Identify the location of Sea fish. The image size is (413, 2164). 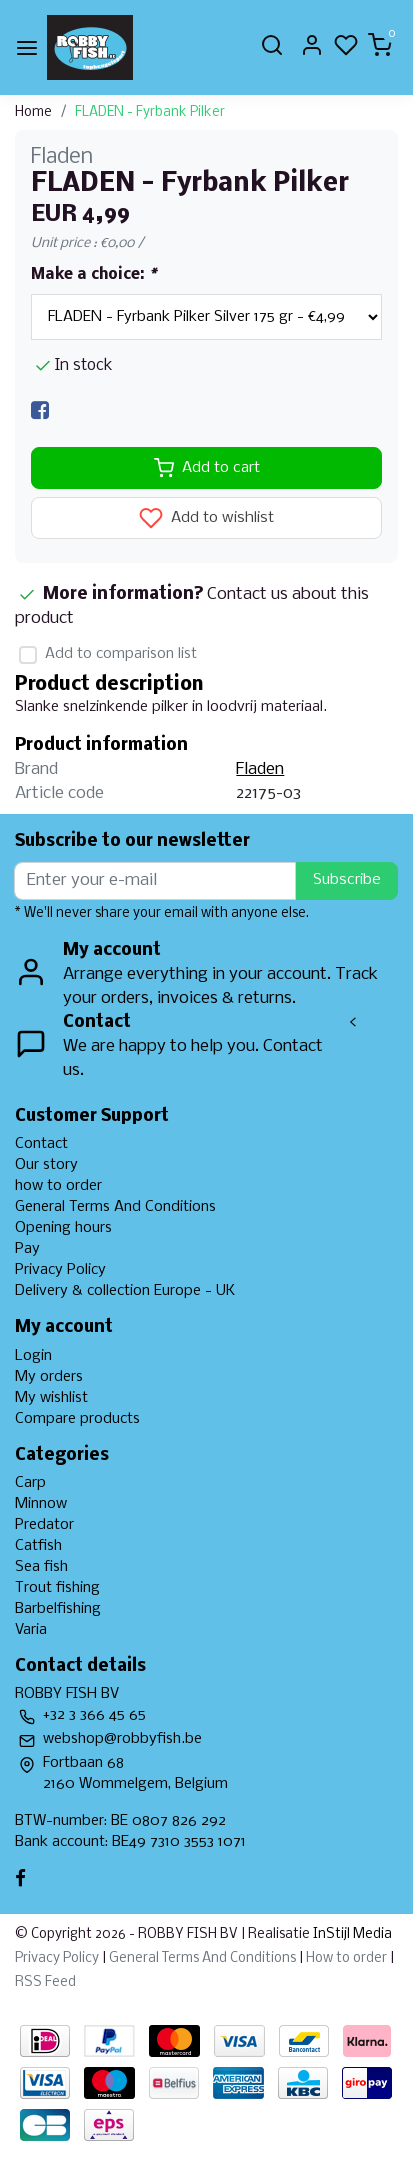
(41, 1567).